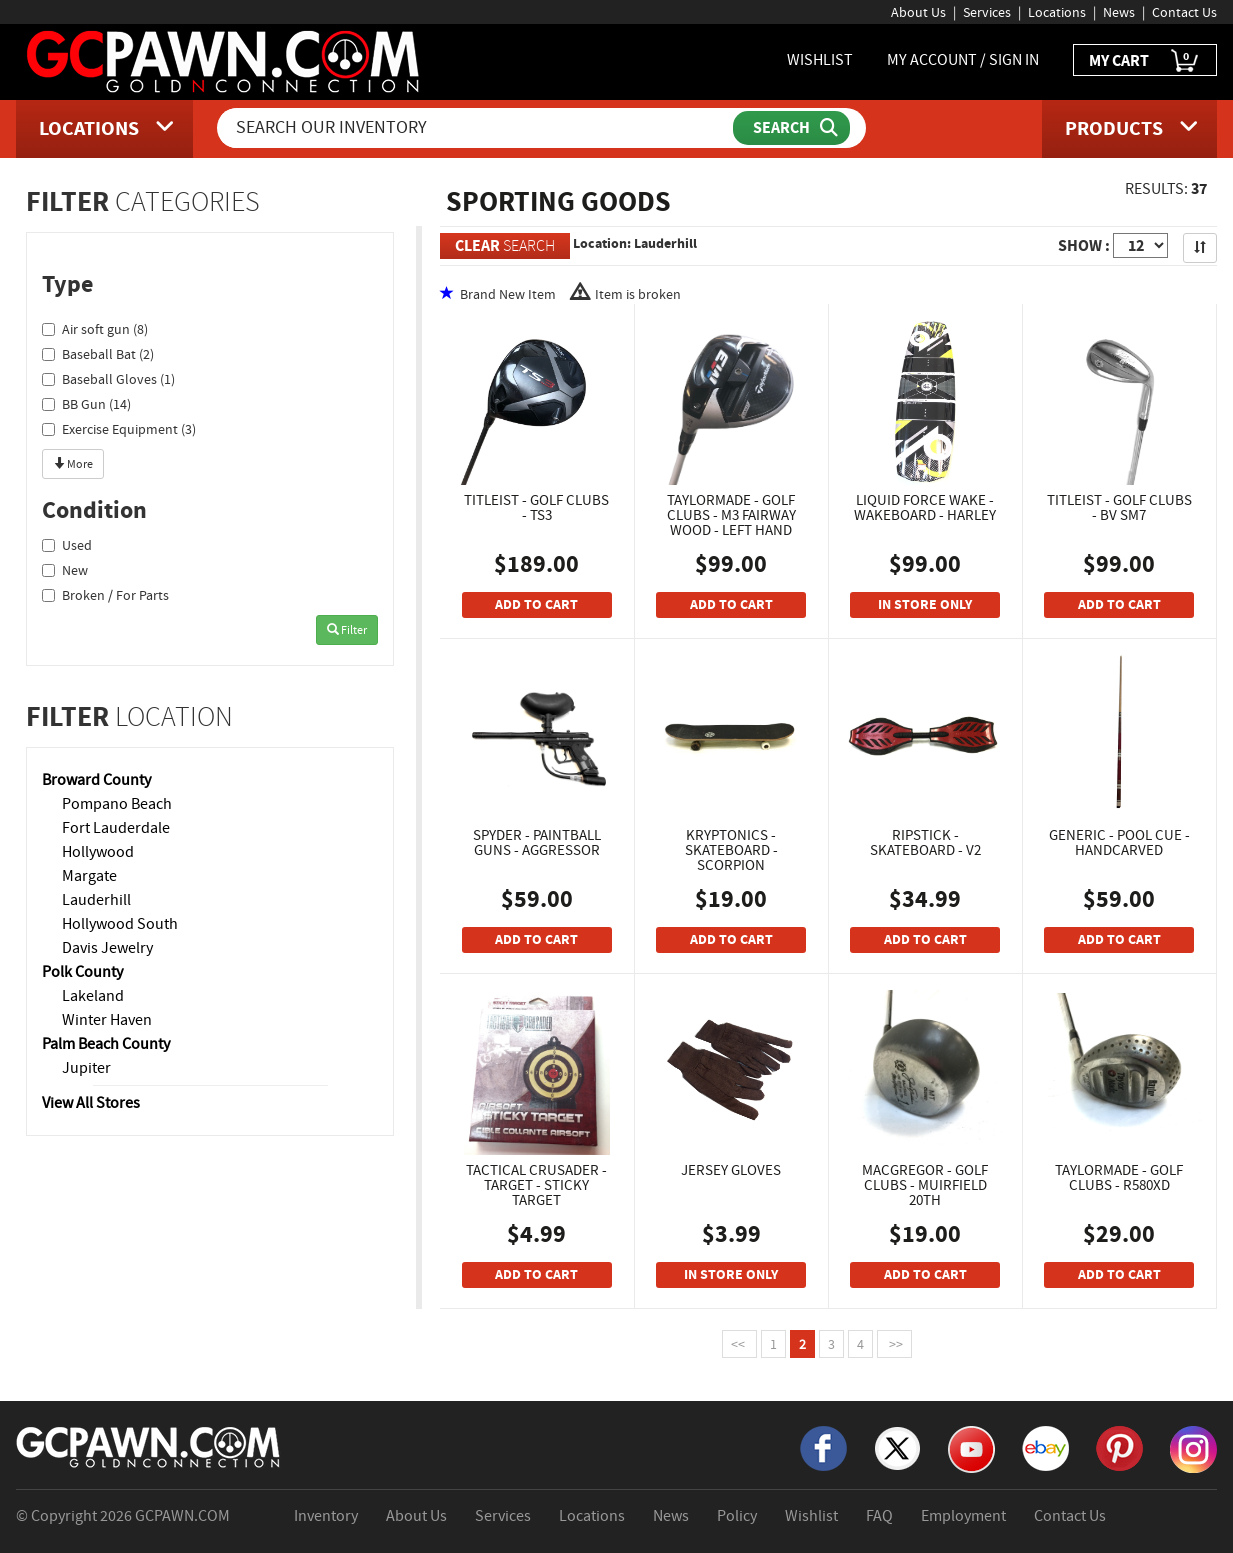  What do you see at coordinates (791, 128) in the screenshot?
I see `[Submit Search]` at bounding box center [791, 128].